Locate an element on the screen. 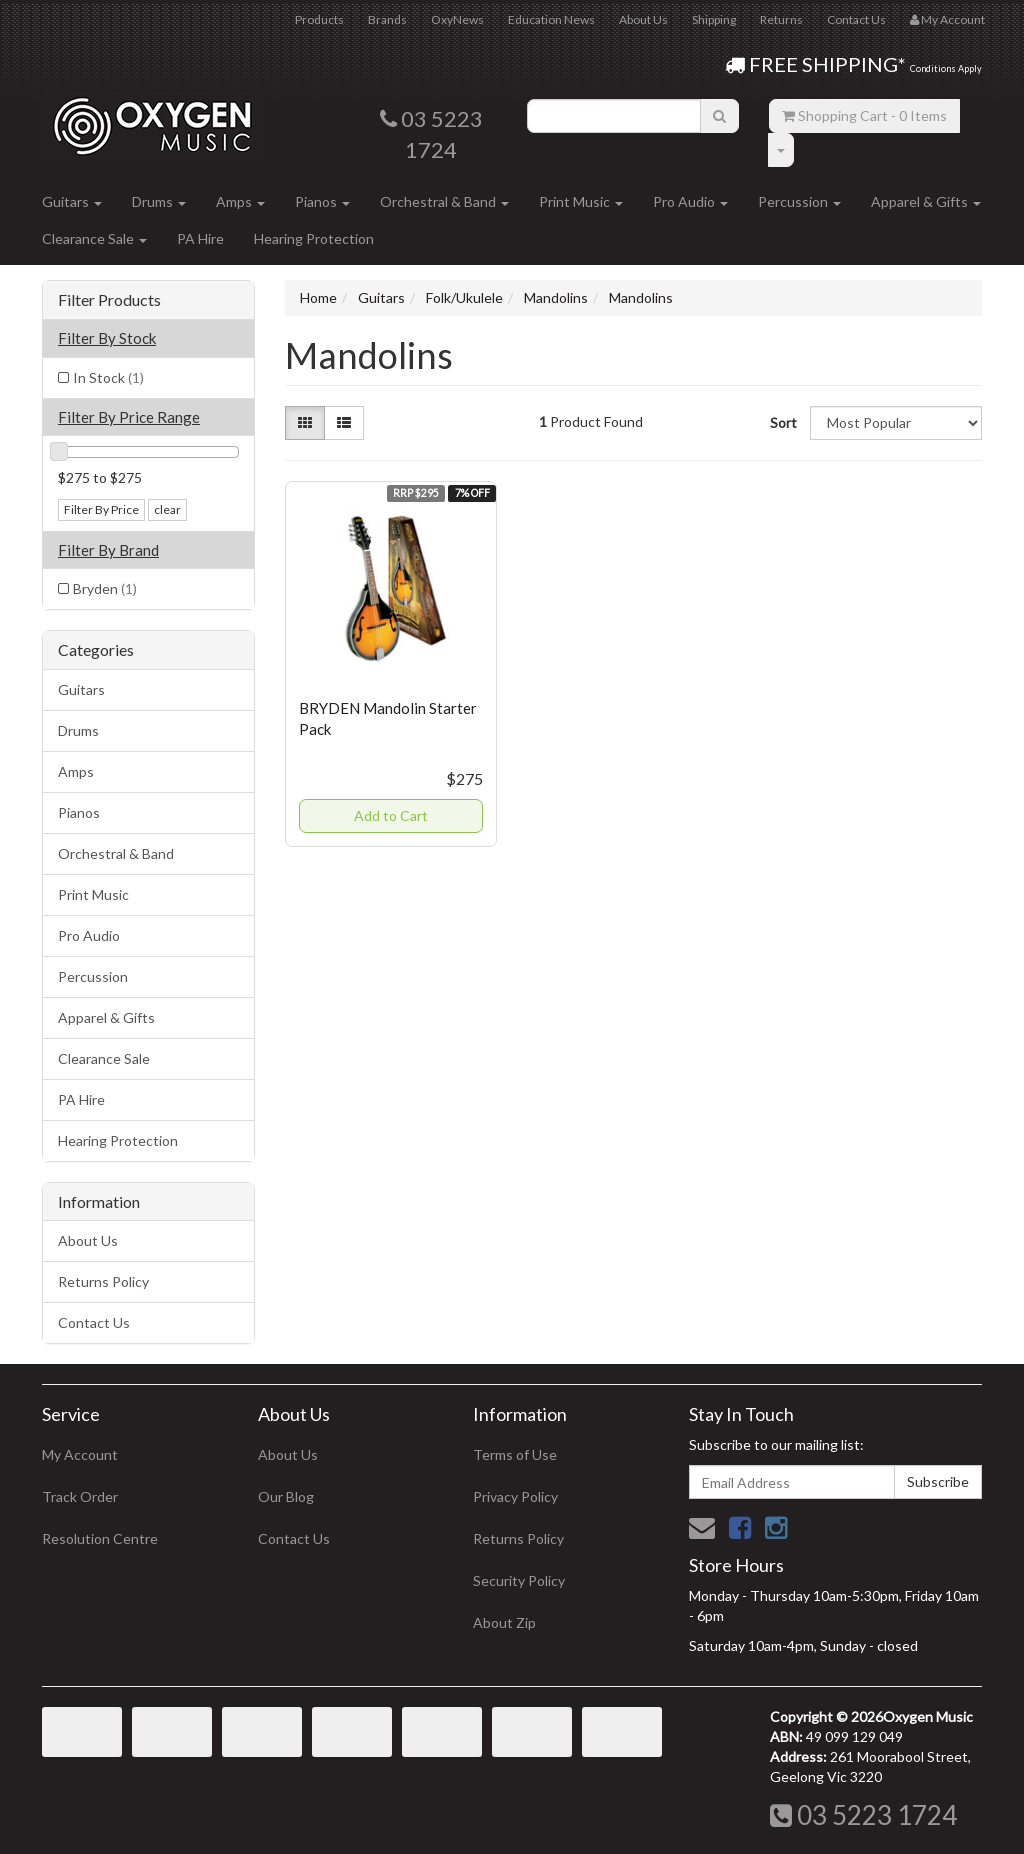 This screenshot has height=1854, width=1024. About Us is located at coordinates (643, 19).